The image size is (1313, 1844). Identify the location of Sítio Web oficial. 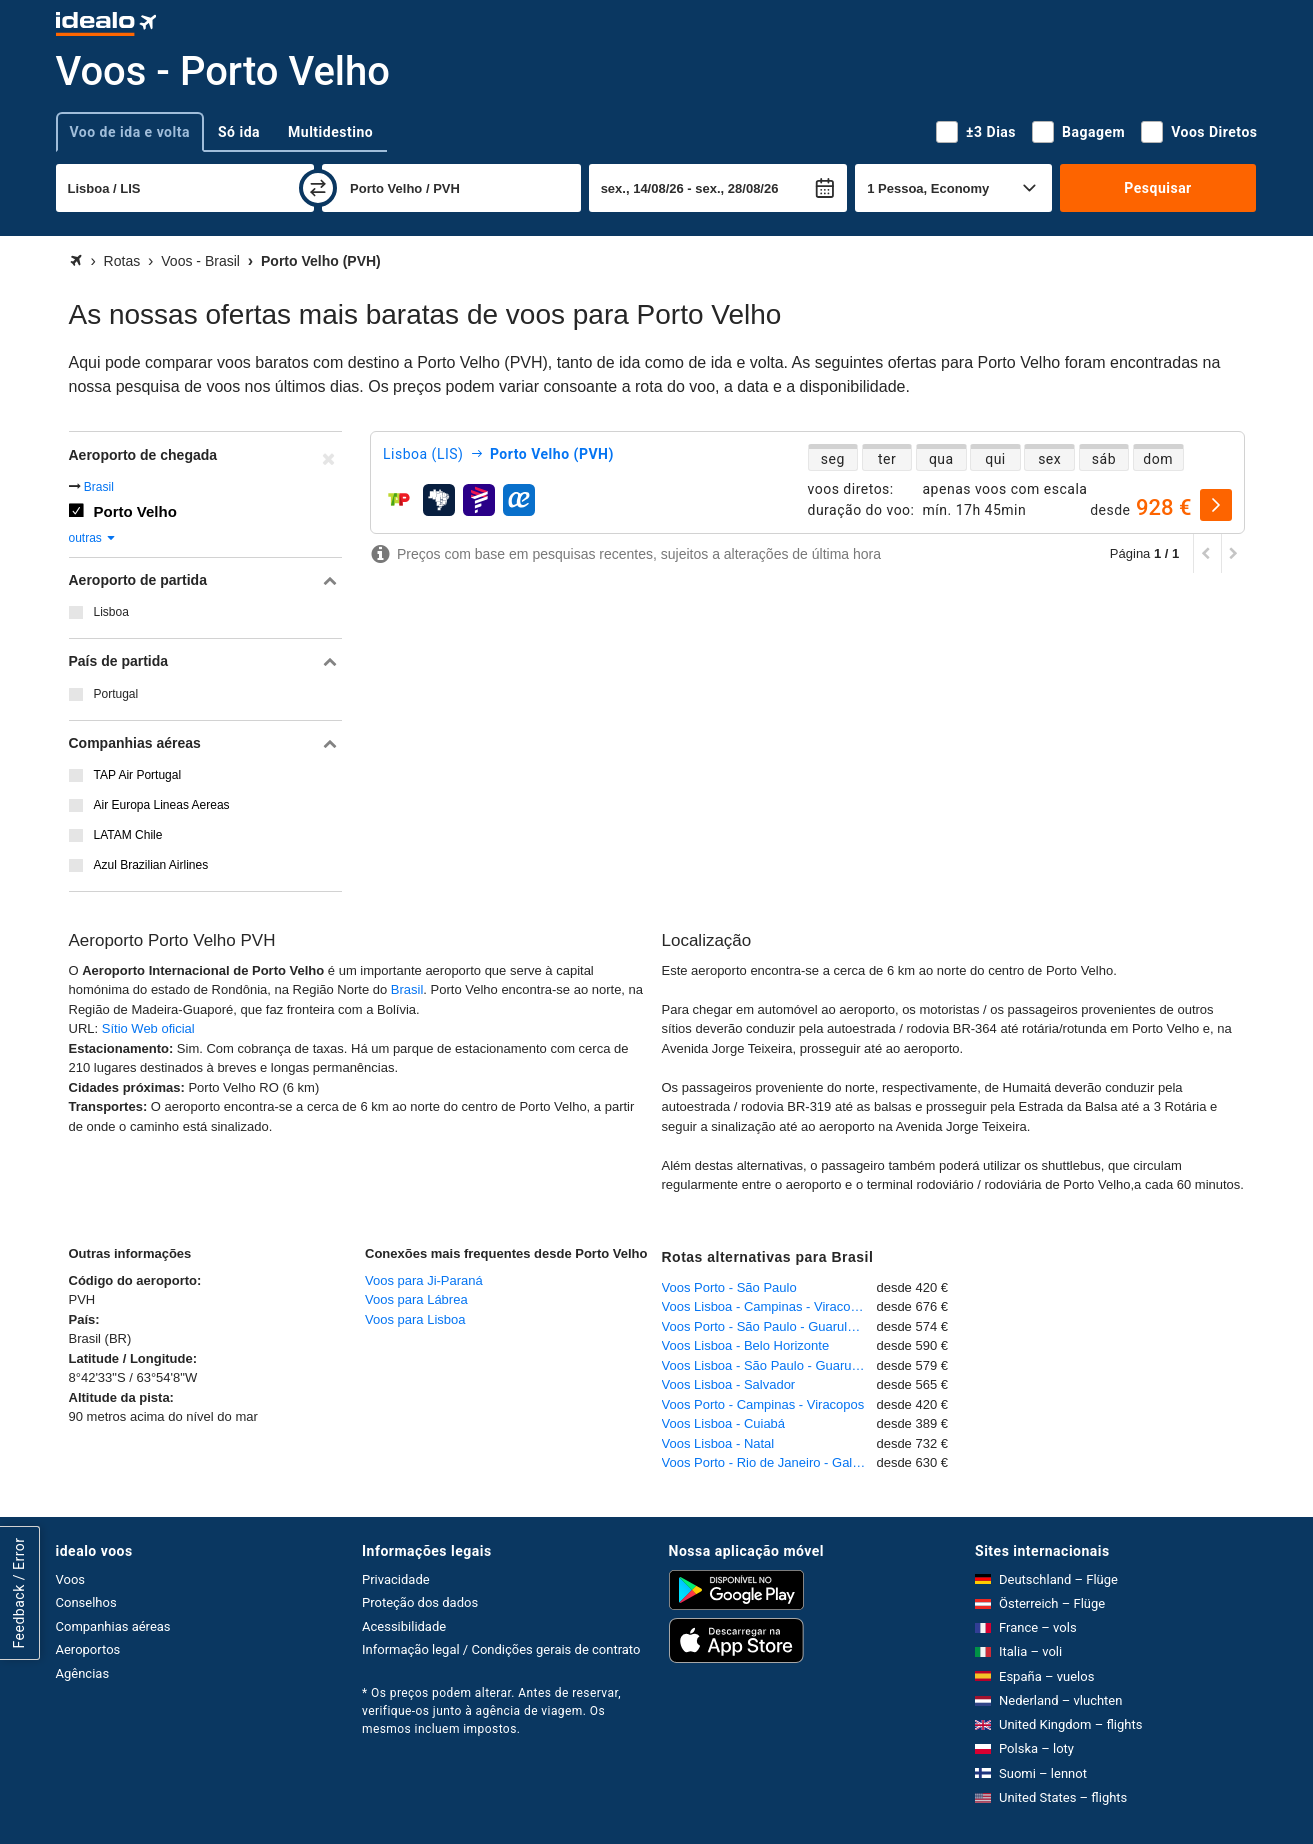
(148, 1028).